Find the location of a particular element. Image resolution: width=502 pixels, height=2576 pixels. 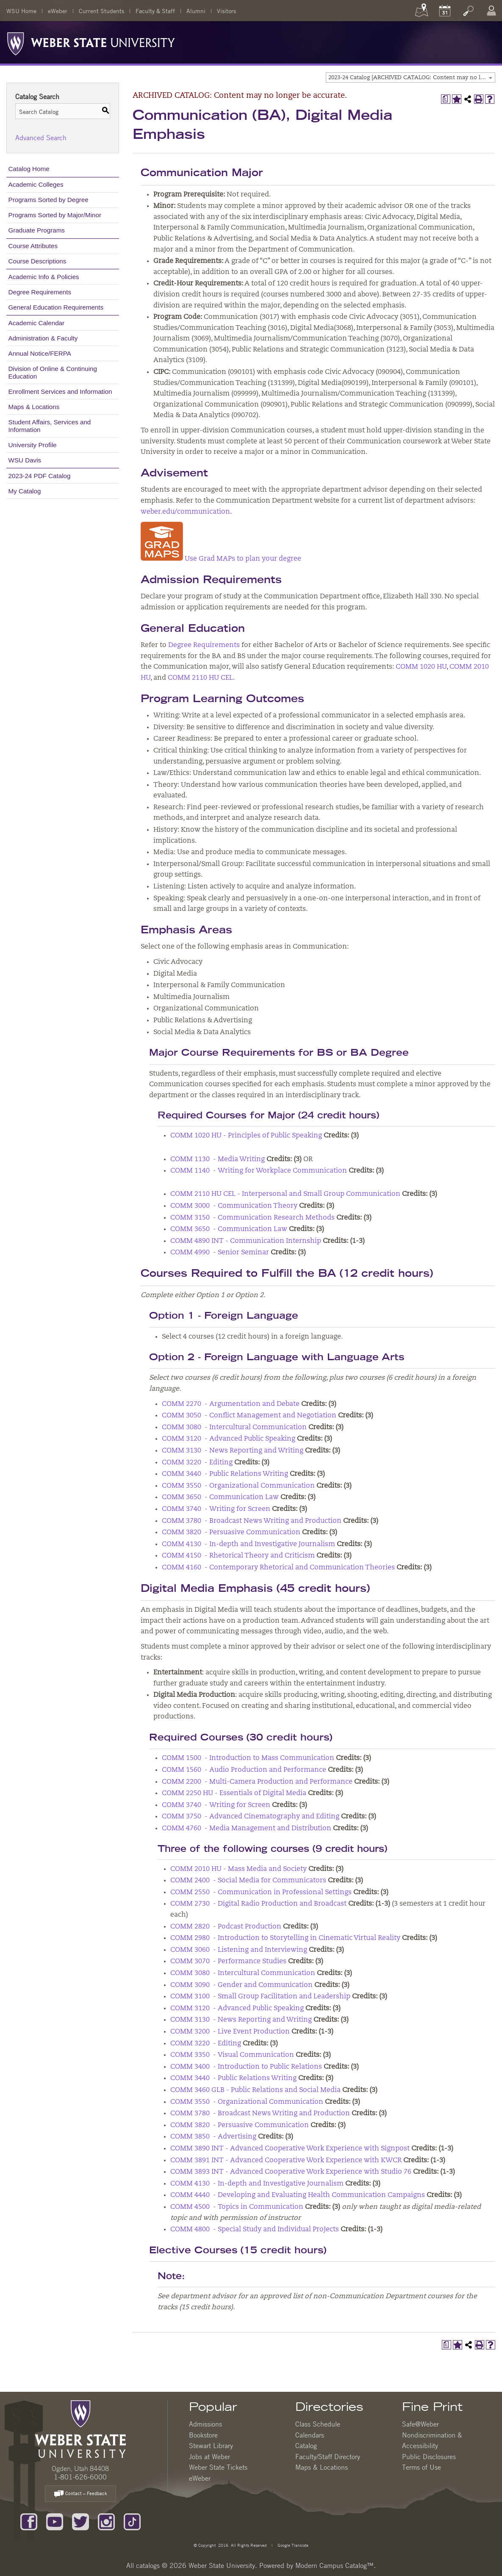

Google Translate is located at coordinates (292, 2545).